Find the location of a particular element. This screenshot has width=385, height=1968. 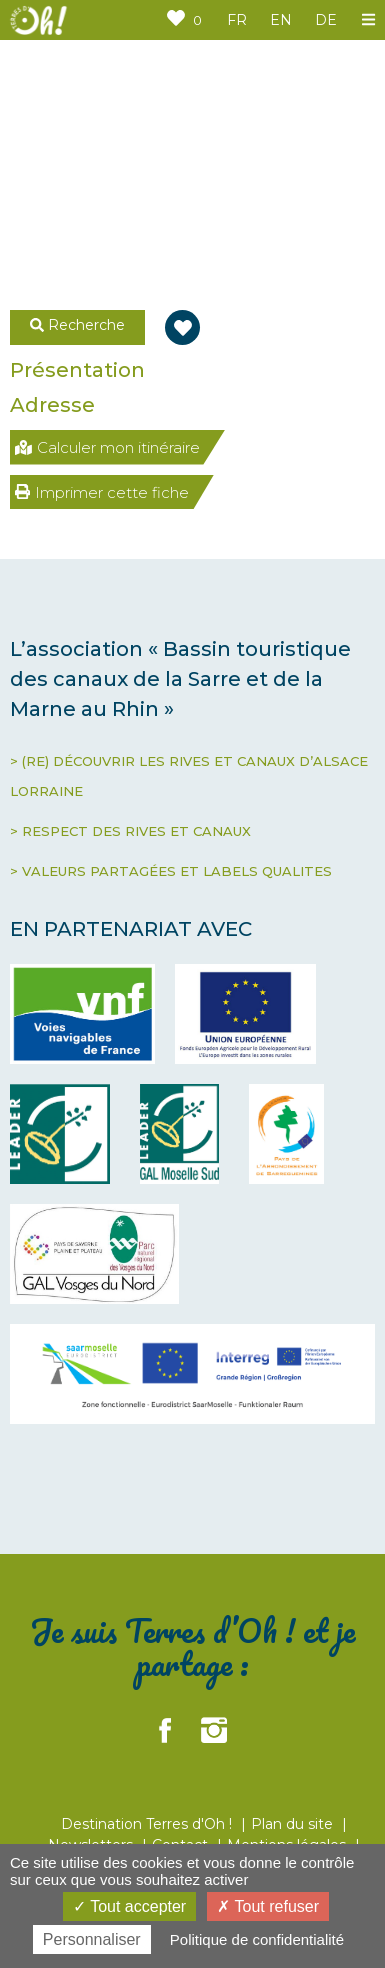

Tout refuser is located at coordinates (268, 1906).